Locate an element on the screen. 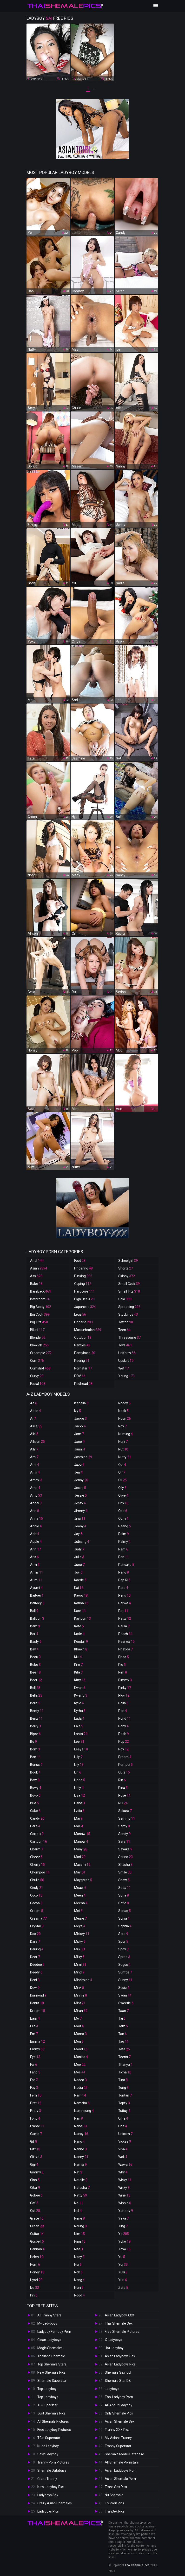 The width and height of the screenshot is (185, 2576). Cherry is located at coordinates (37, 1865).